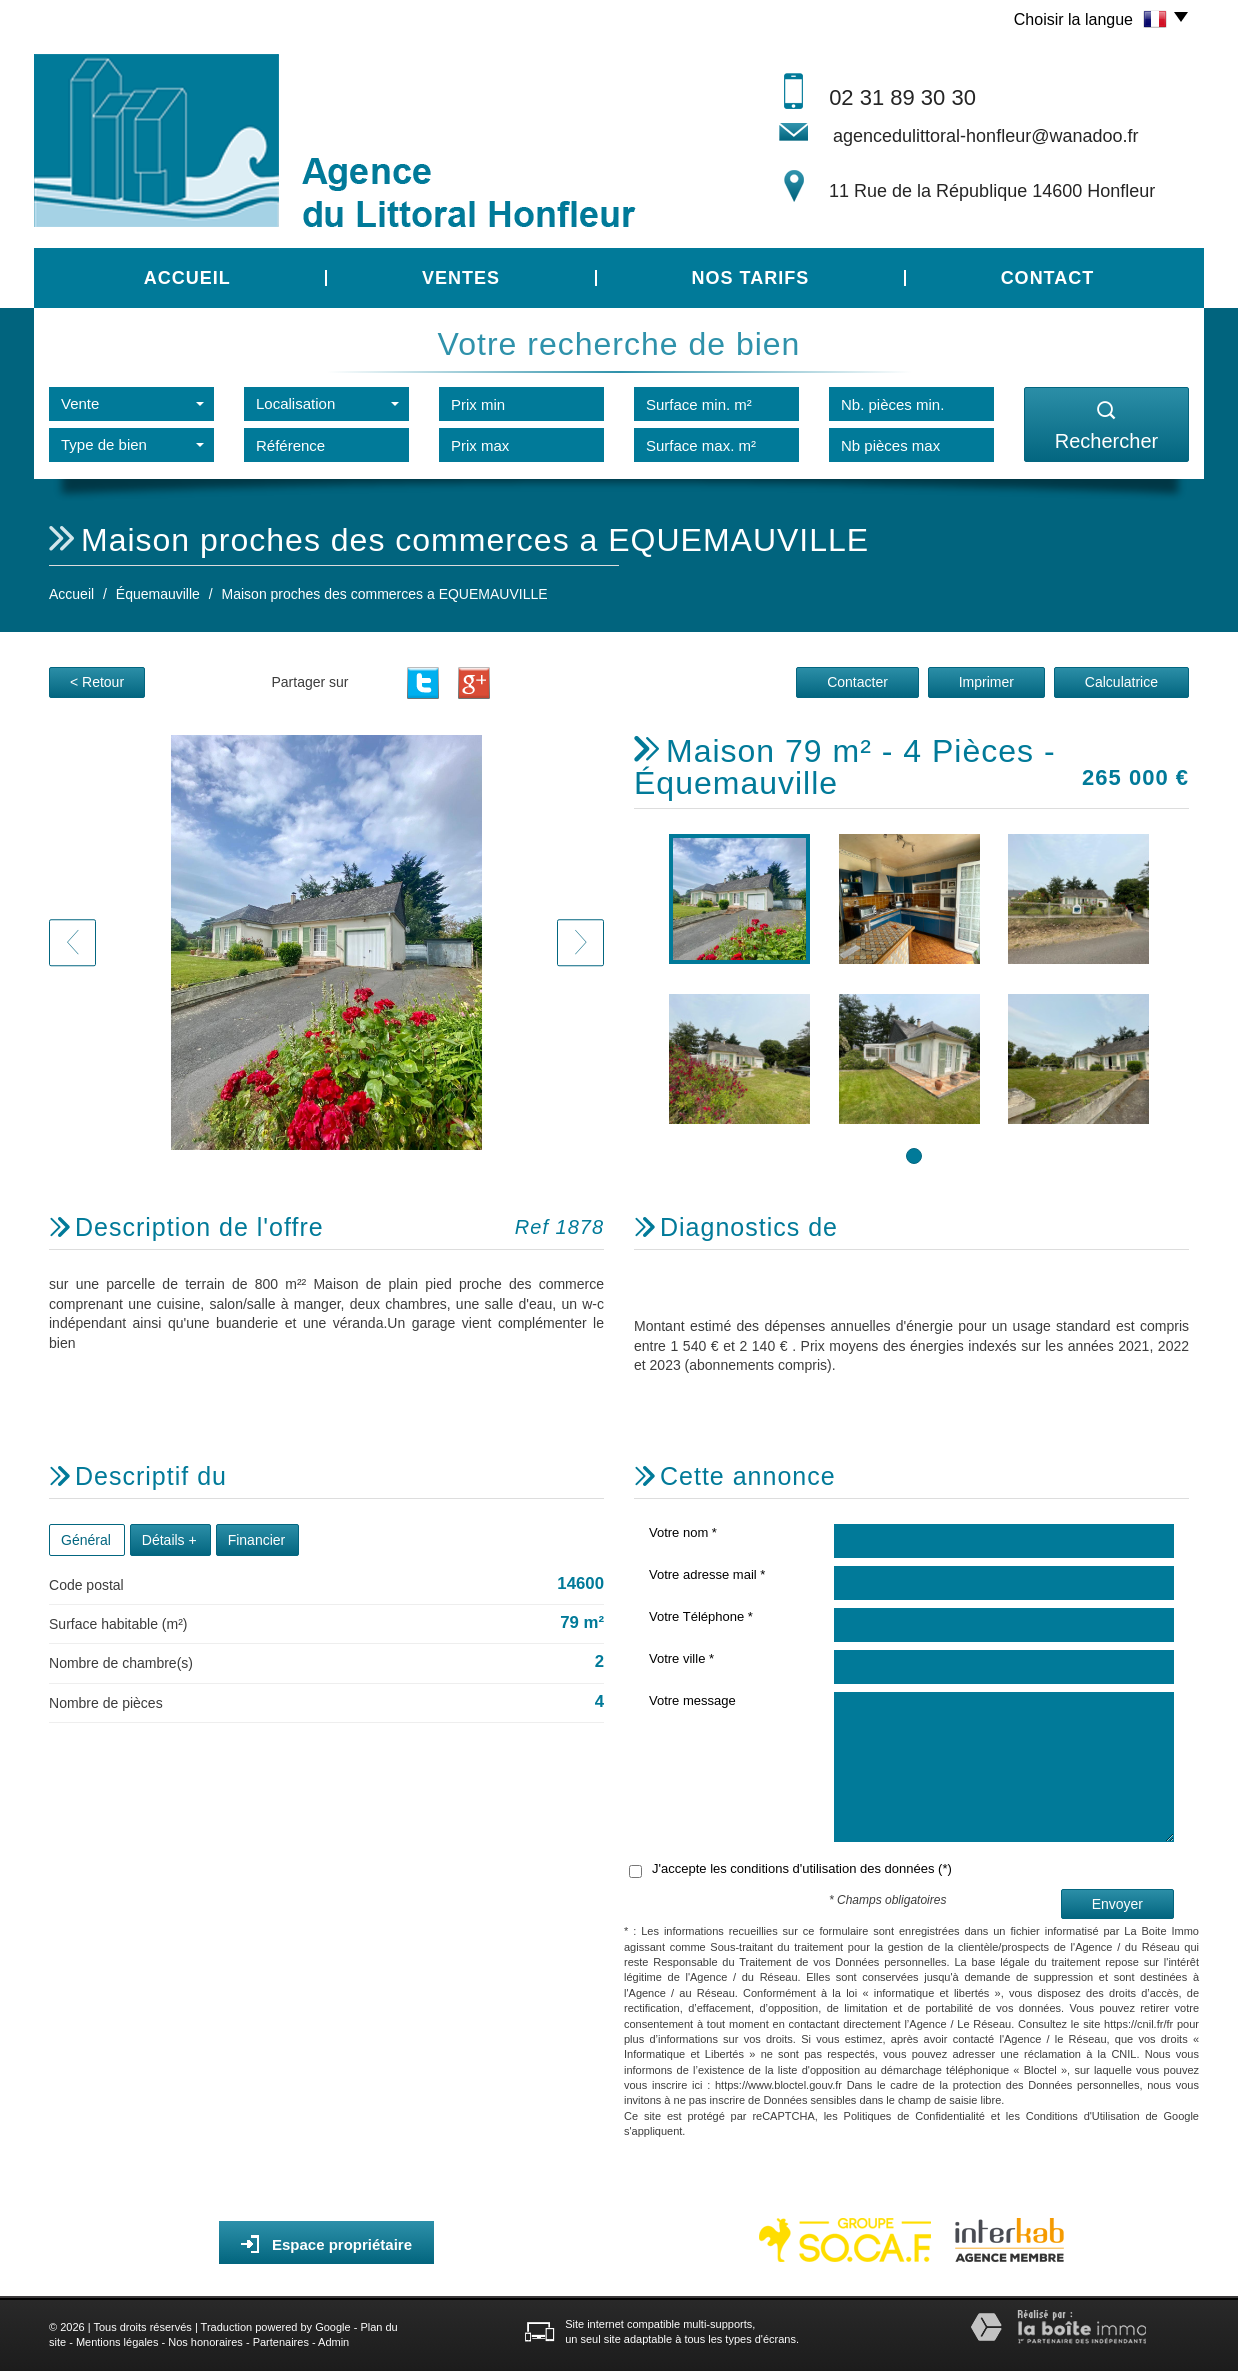 The image size is (1238, 2371). Describe the element at coordinates (751, 278) in the screenshot. I see `Nos tarifs` at that location.